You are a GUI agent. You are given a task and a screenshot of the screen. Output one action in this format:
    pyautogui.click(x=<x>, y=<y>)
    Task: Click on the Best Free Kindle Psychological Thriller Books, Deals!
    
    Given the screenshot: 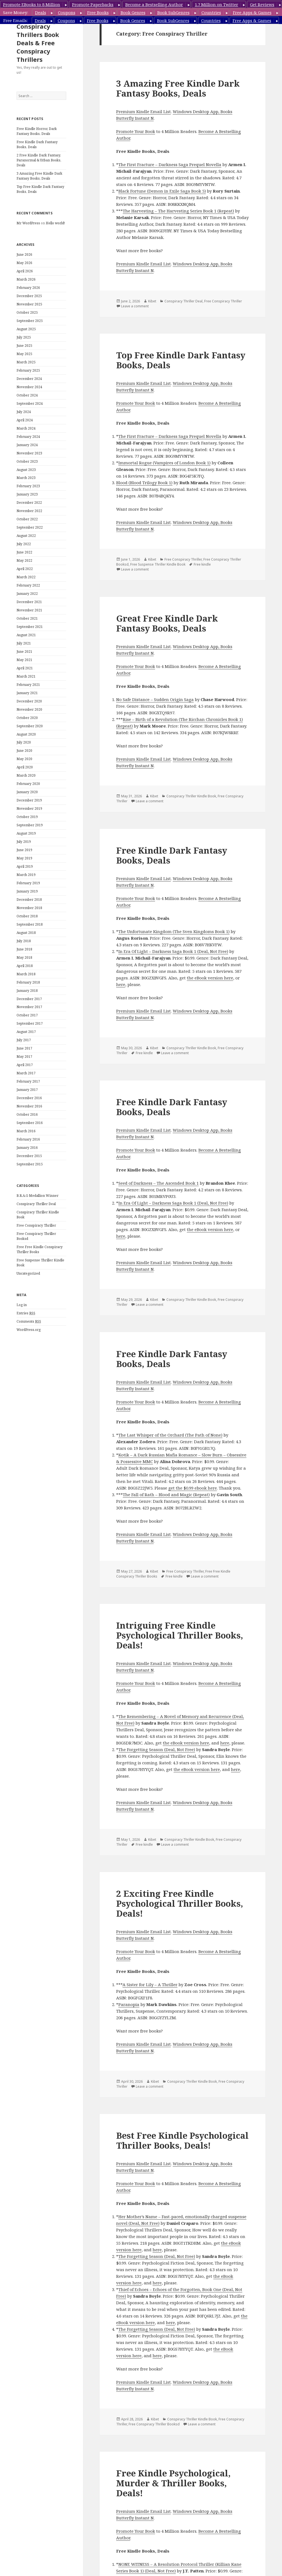 What is the action you would take?
    pyautogui.click(x=182, y=2140)
    